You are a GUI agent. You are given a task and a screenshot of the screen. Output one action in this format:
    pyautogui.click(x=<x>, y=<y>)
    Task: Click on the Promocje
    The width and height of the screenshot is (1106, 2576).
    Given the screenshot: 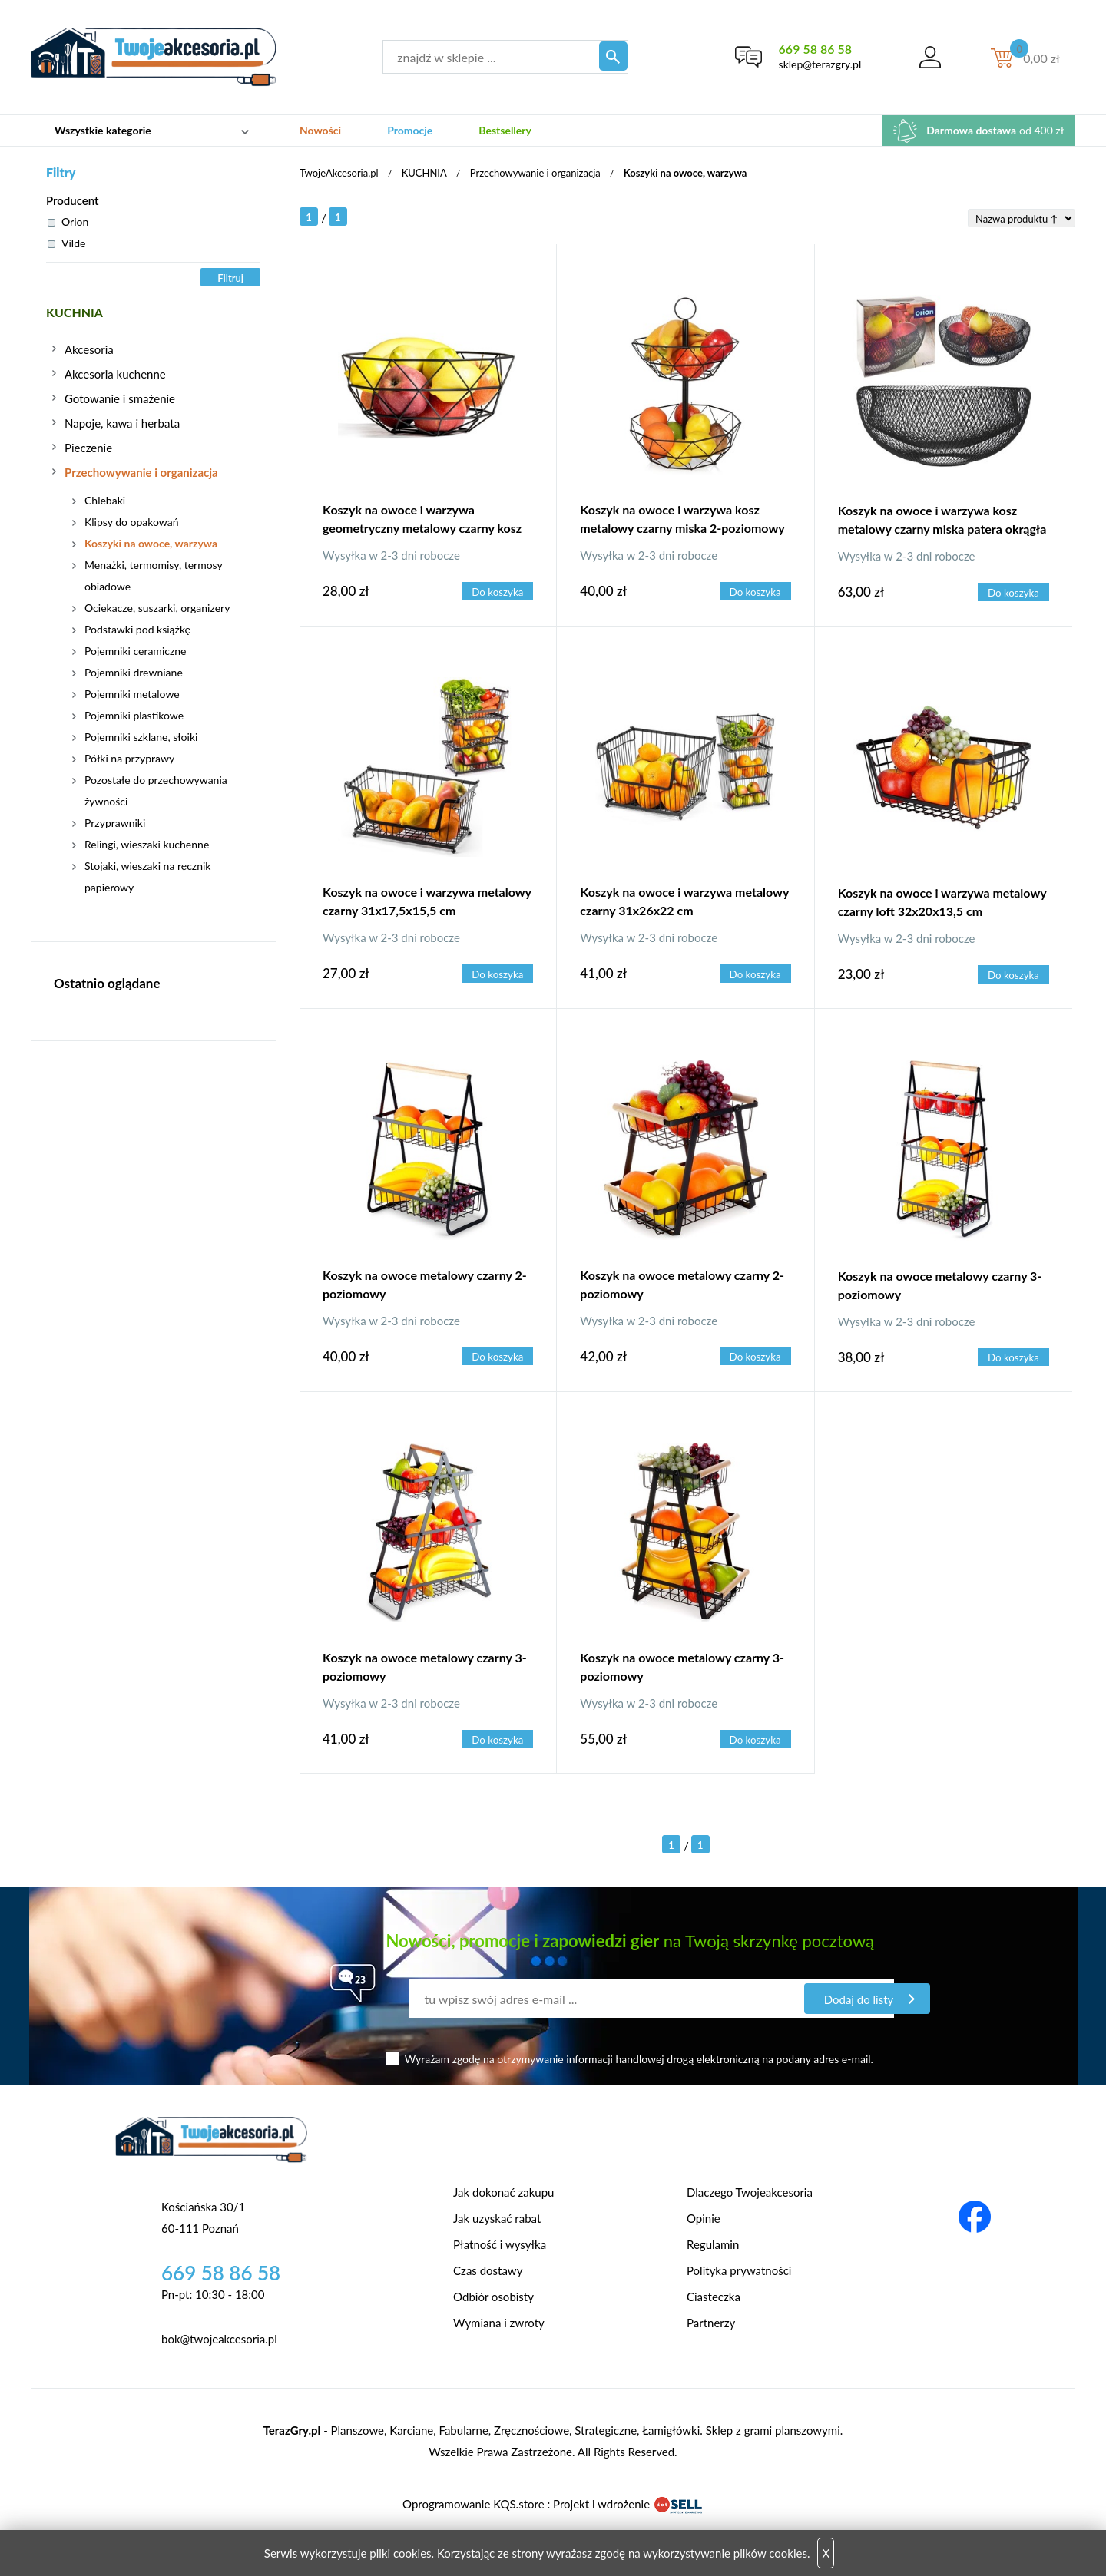 What is the action you would take?
    pyautogui.click(x=409, y=130)
    